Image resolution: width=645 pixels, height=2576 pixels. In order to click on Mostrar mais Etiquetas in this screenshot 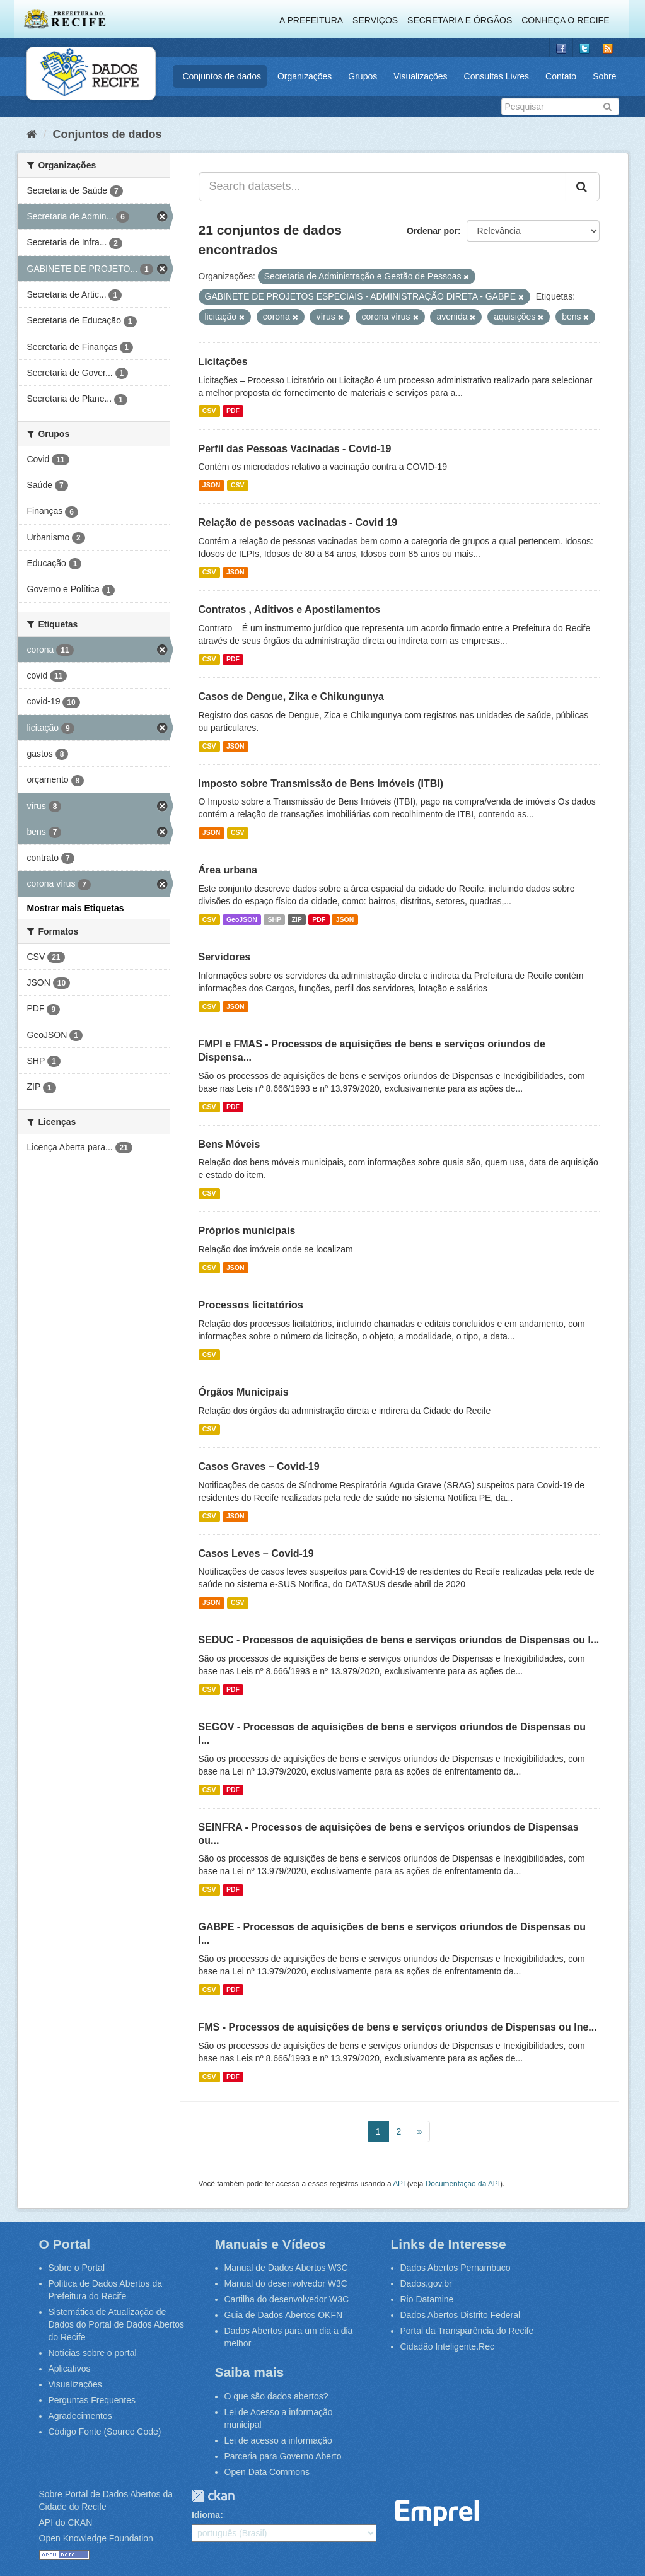, I will do `click(75, 908)`.